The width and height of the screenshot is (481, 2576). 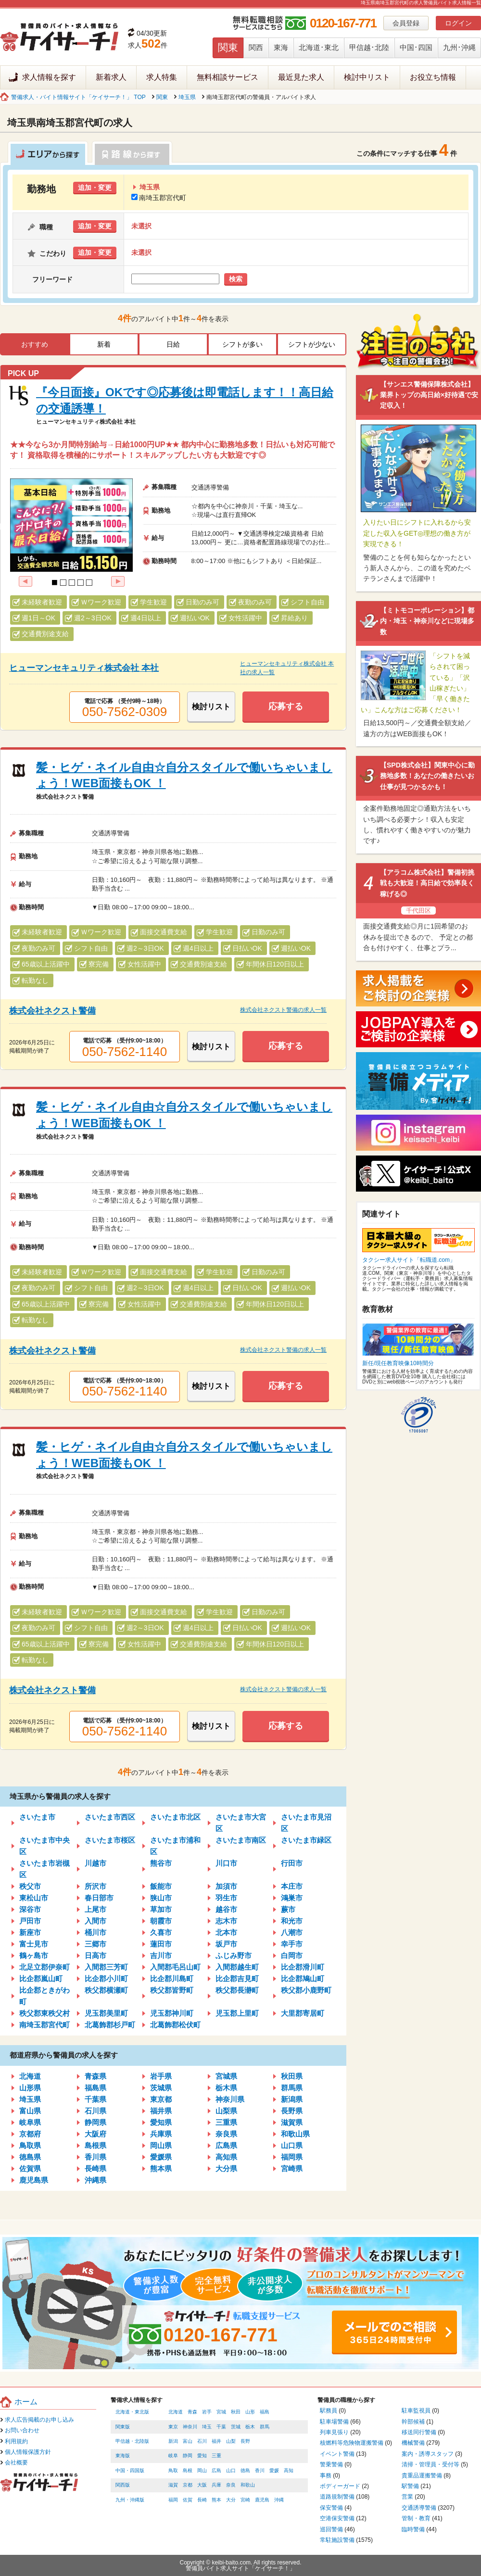 I want to click on 福井県, so click(x=161, y=2111).